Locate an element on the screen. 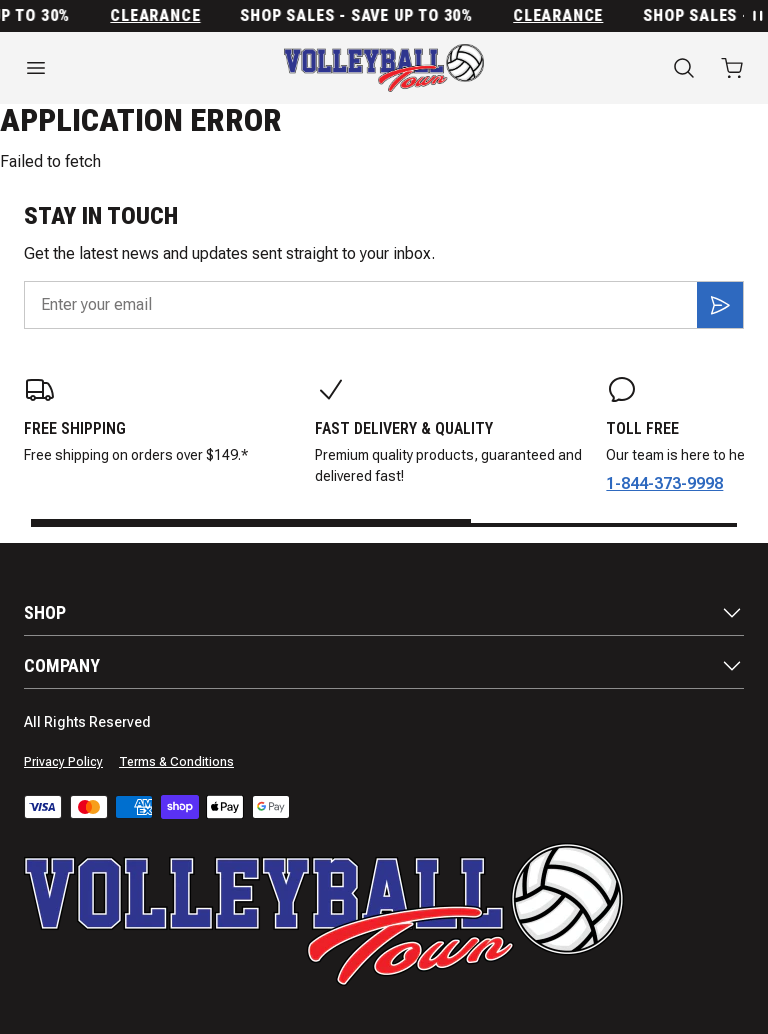 This screenshot has width=768, height=1034. Terms & Conditions is located at coordinates (176, 762).